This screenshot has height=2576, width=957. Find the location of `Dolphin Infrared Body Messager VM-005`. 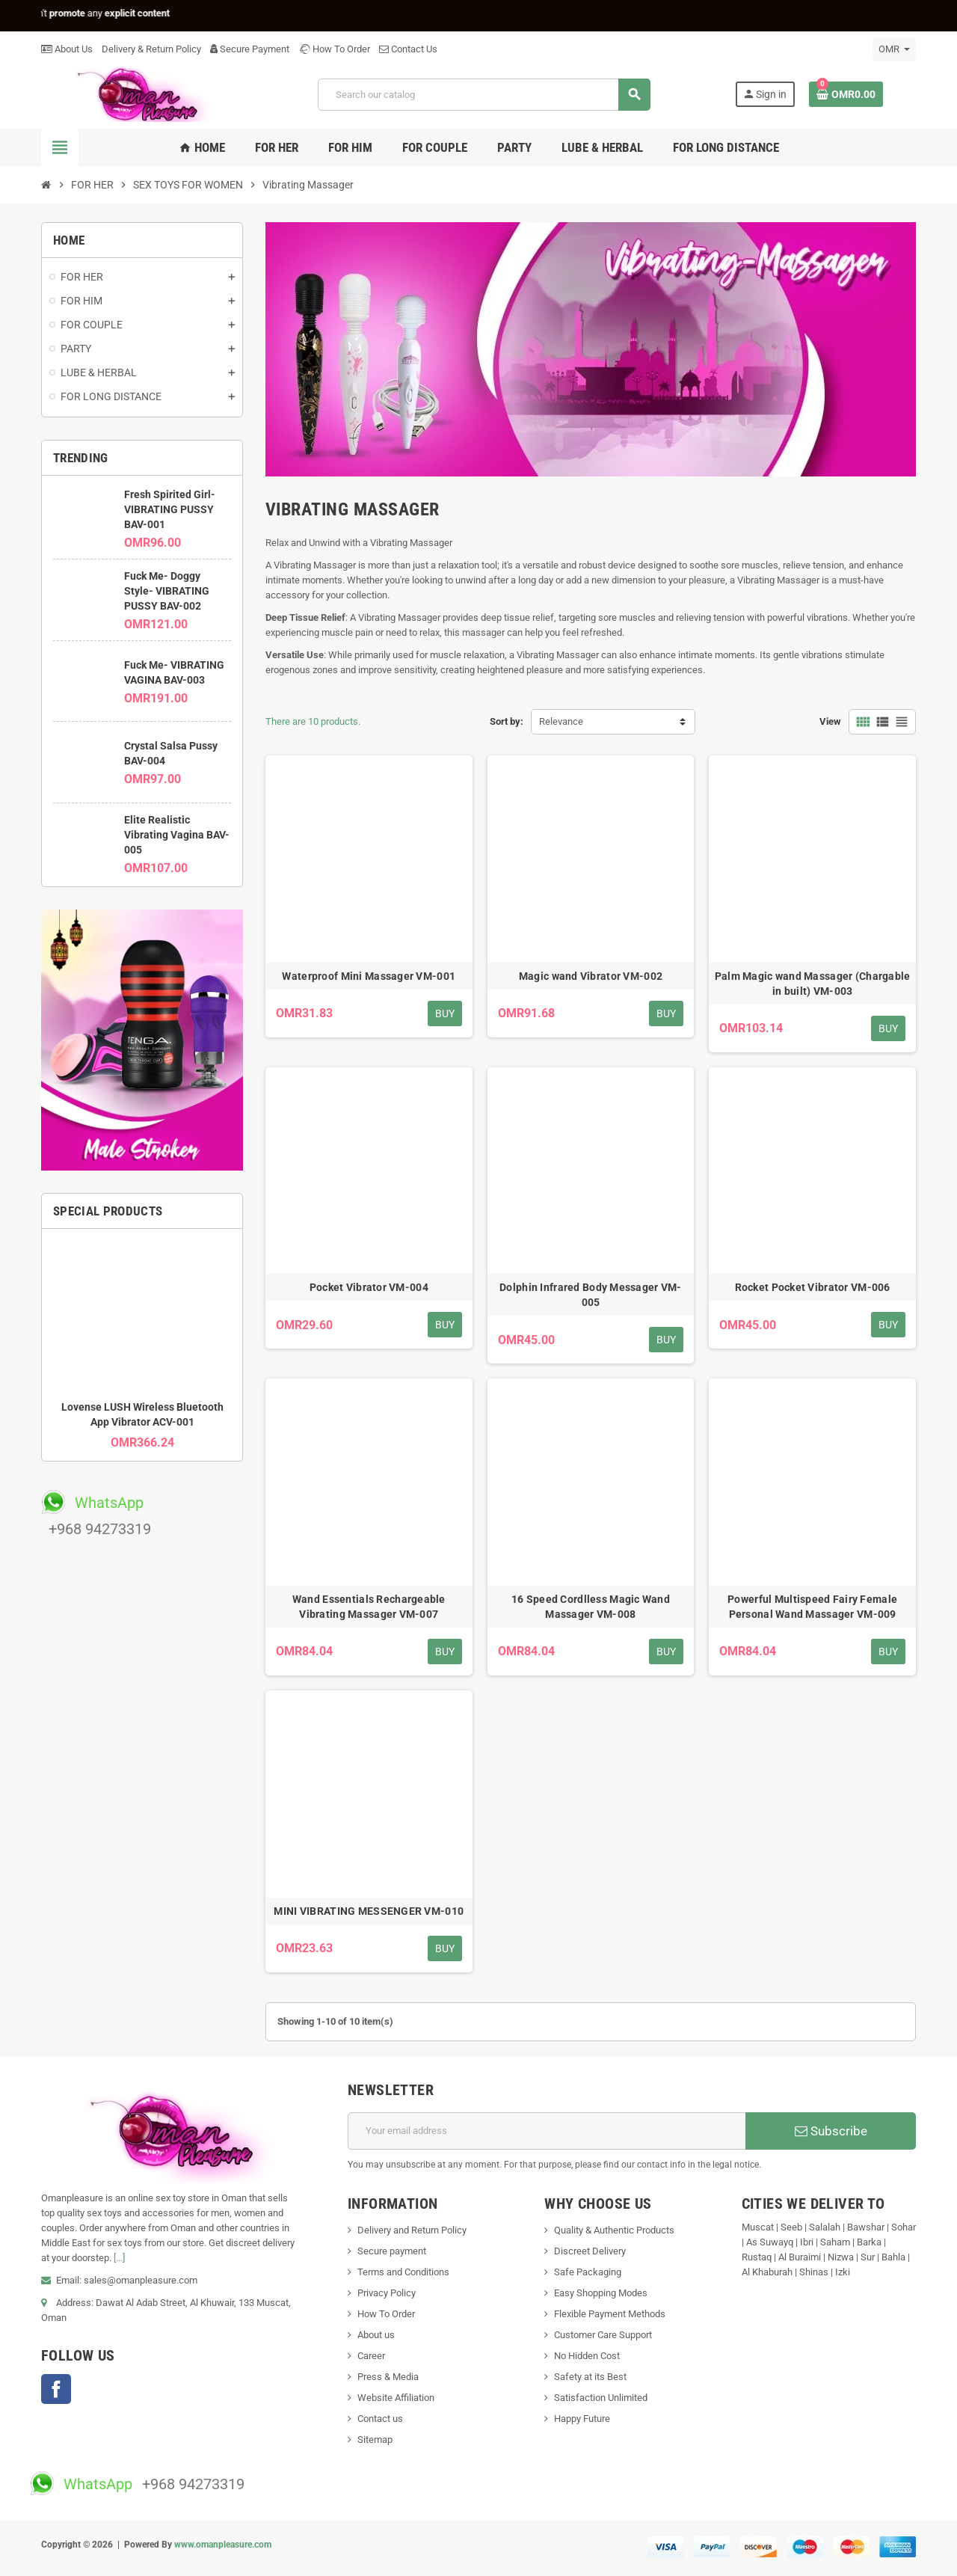

Dolphin Infrared Body Messager VM-005 is located at coordinates (590, 1294).